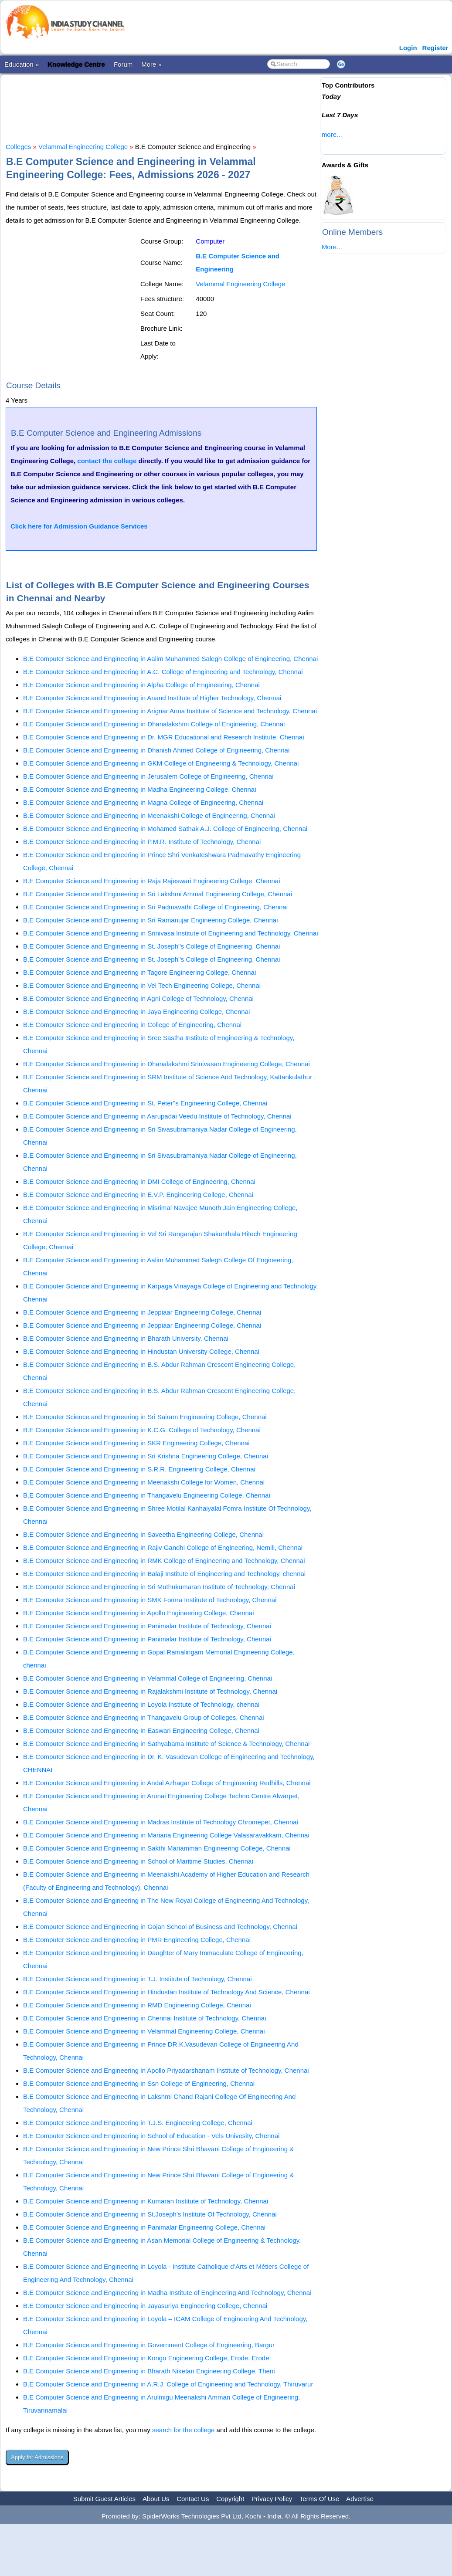 This screenshot has height=2576, width=452. What do you see at coordinates (408, 47) in the screenshot?
I see `Login` at bounding box center [408, 47].